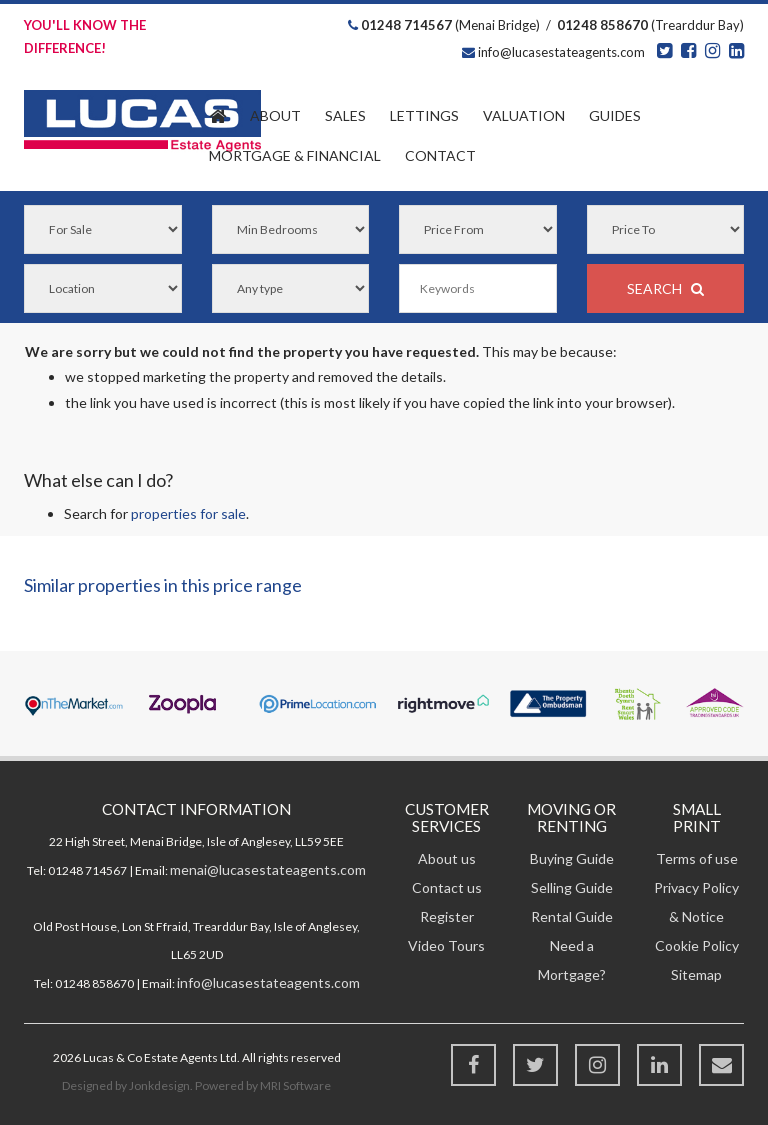 This screenshot has height=1125, width=768. What do you see at coordinates (572, 858) in the screenshot?
I see `Buying Guide` at bounding box center [572, 858].